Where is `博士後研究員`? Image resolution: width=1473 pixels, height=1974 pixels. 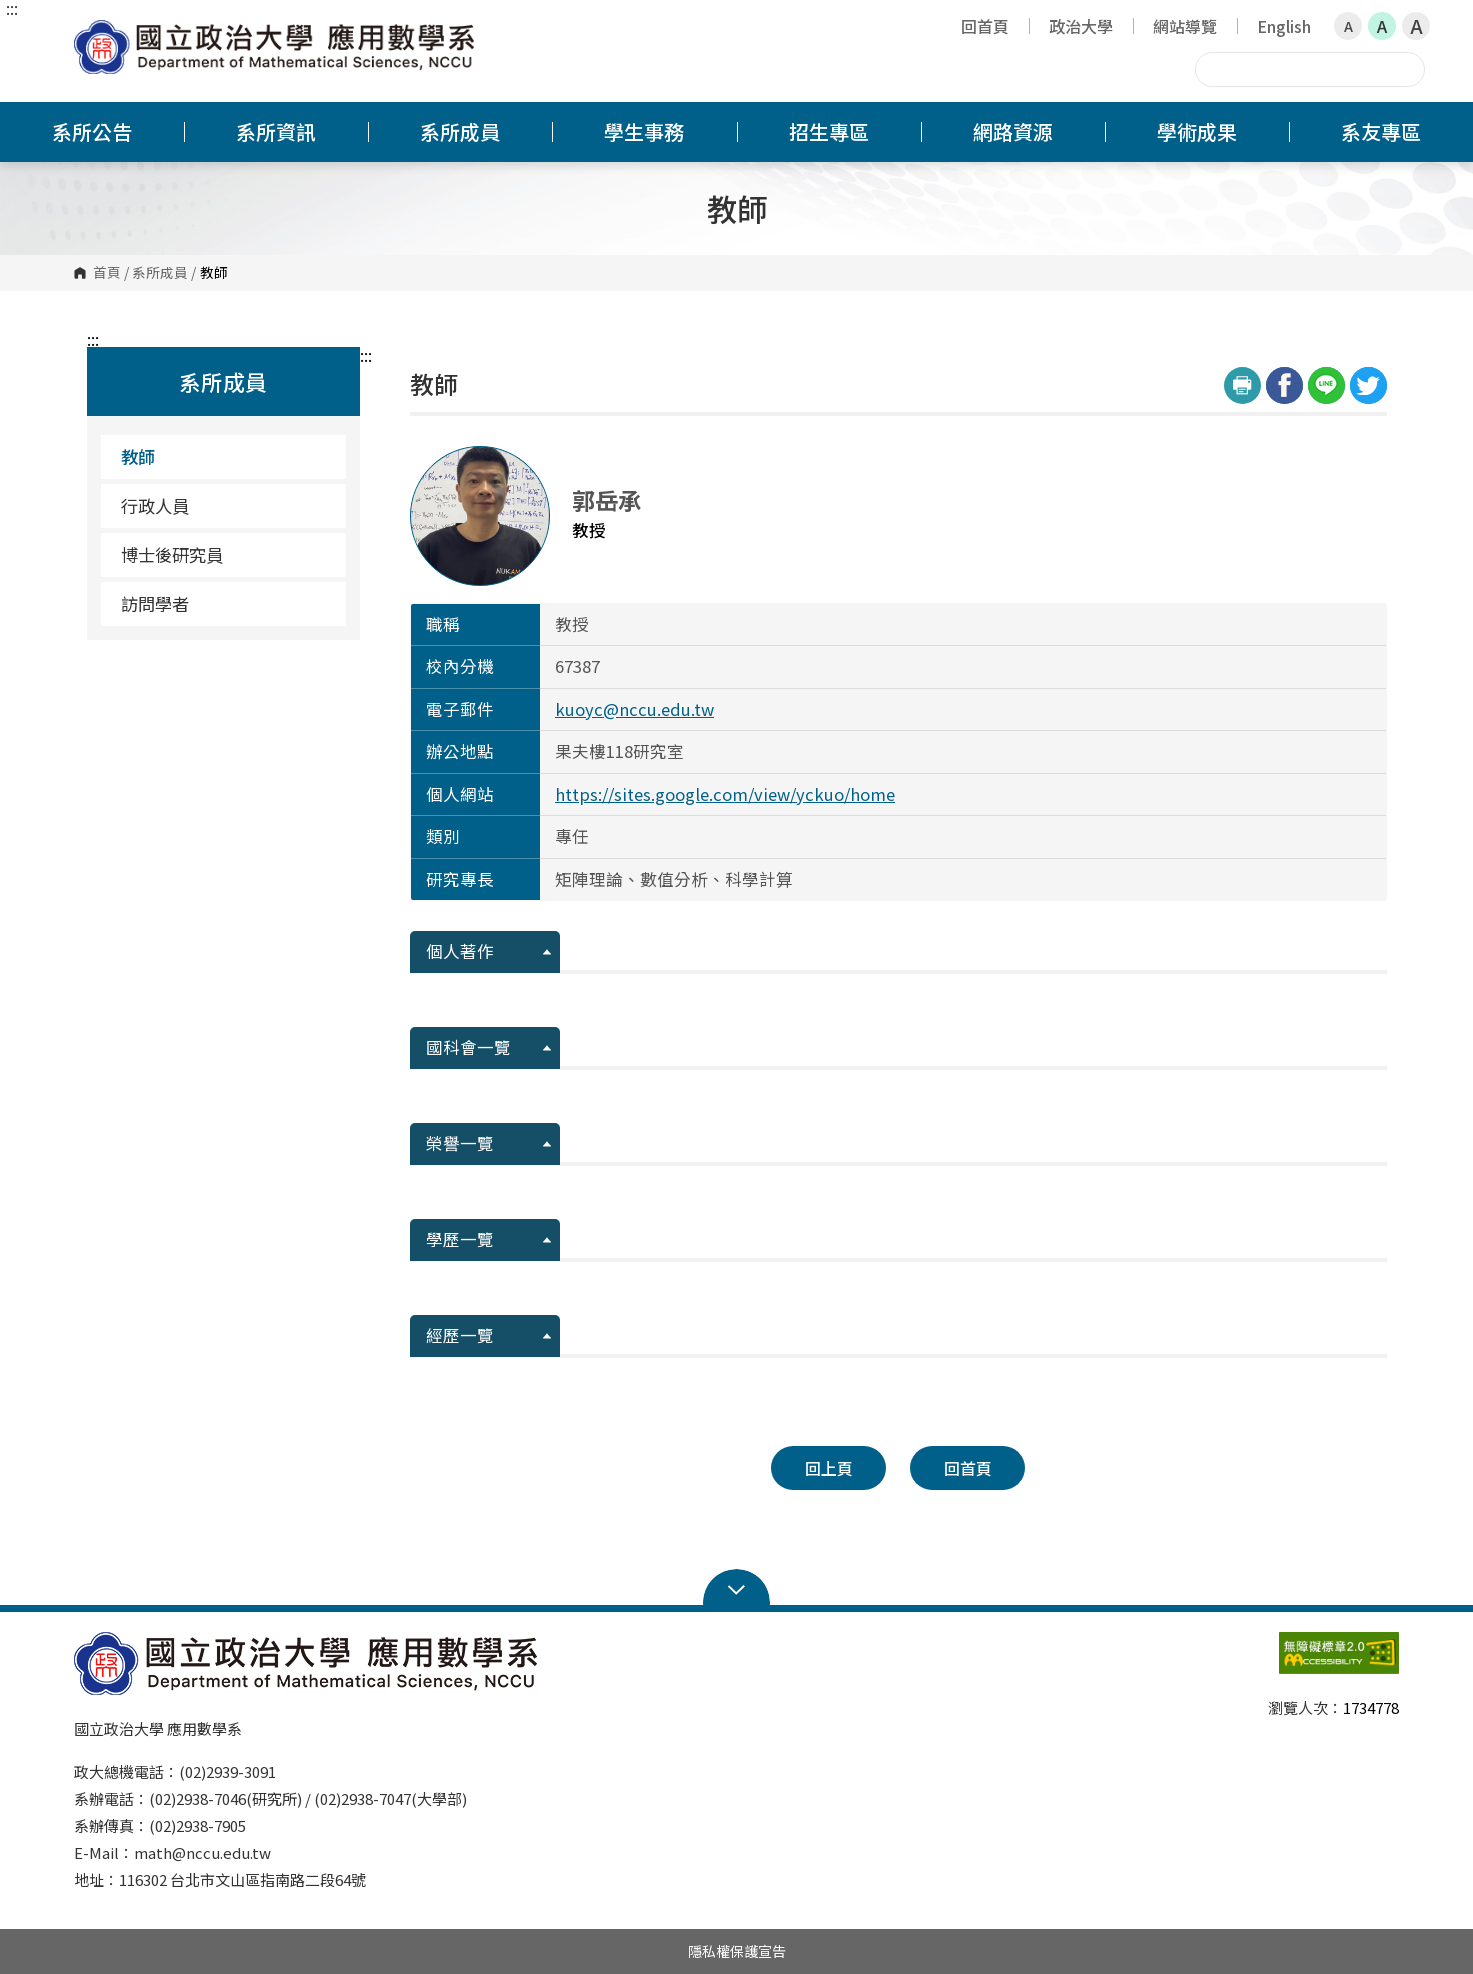
博士後研究員 is located at coordinates (172, 554).